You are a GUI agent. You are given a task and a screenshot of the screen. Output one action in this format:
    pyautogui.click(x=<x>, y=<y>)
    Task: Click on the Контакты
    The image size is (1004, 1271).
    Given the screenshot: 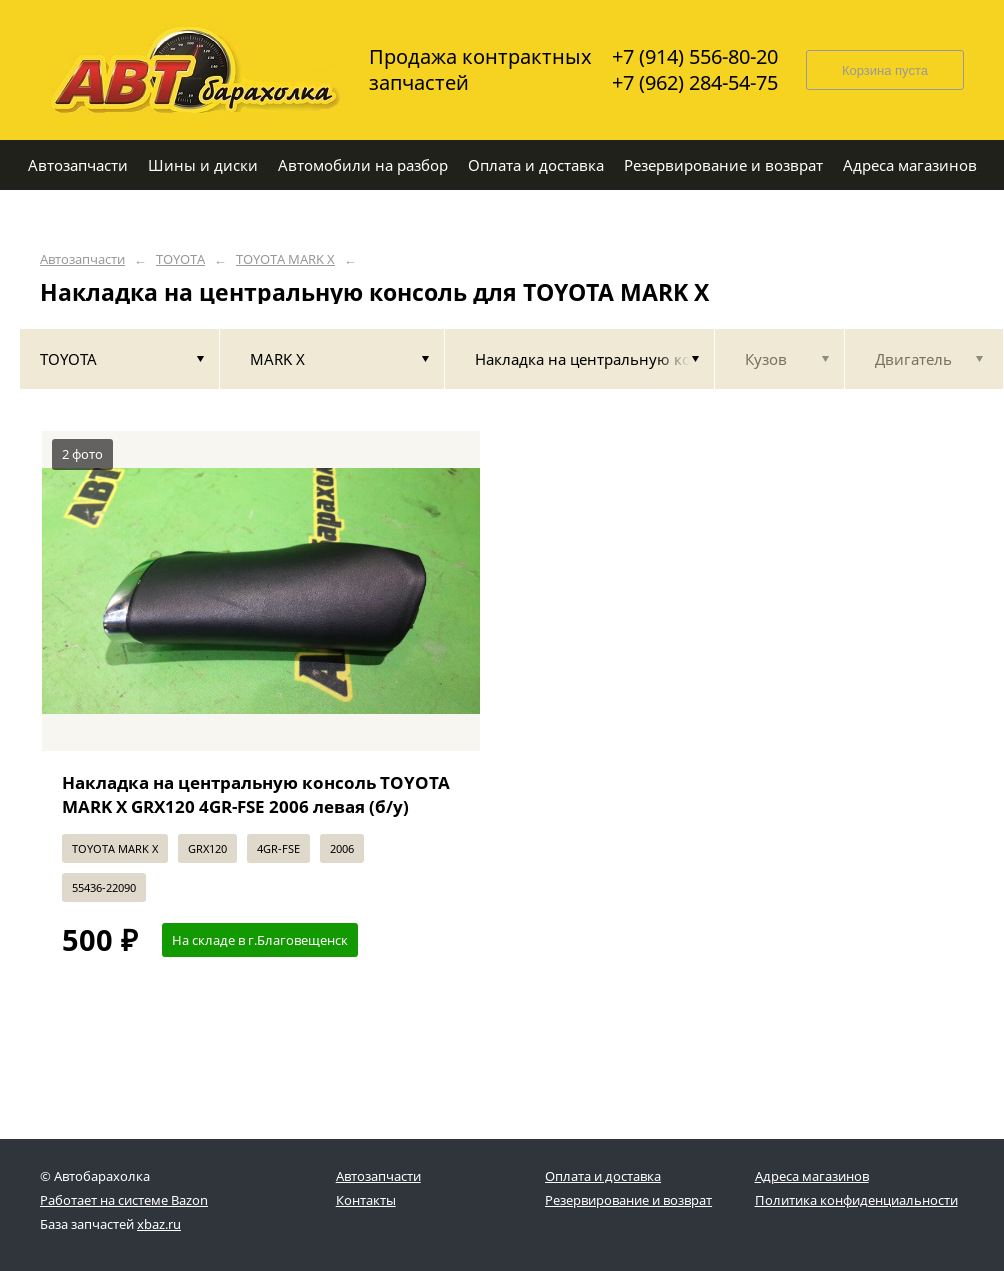 What is the action you would take?
    pyautogui.click(x=366, y=1200)
    